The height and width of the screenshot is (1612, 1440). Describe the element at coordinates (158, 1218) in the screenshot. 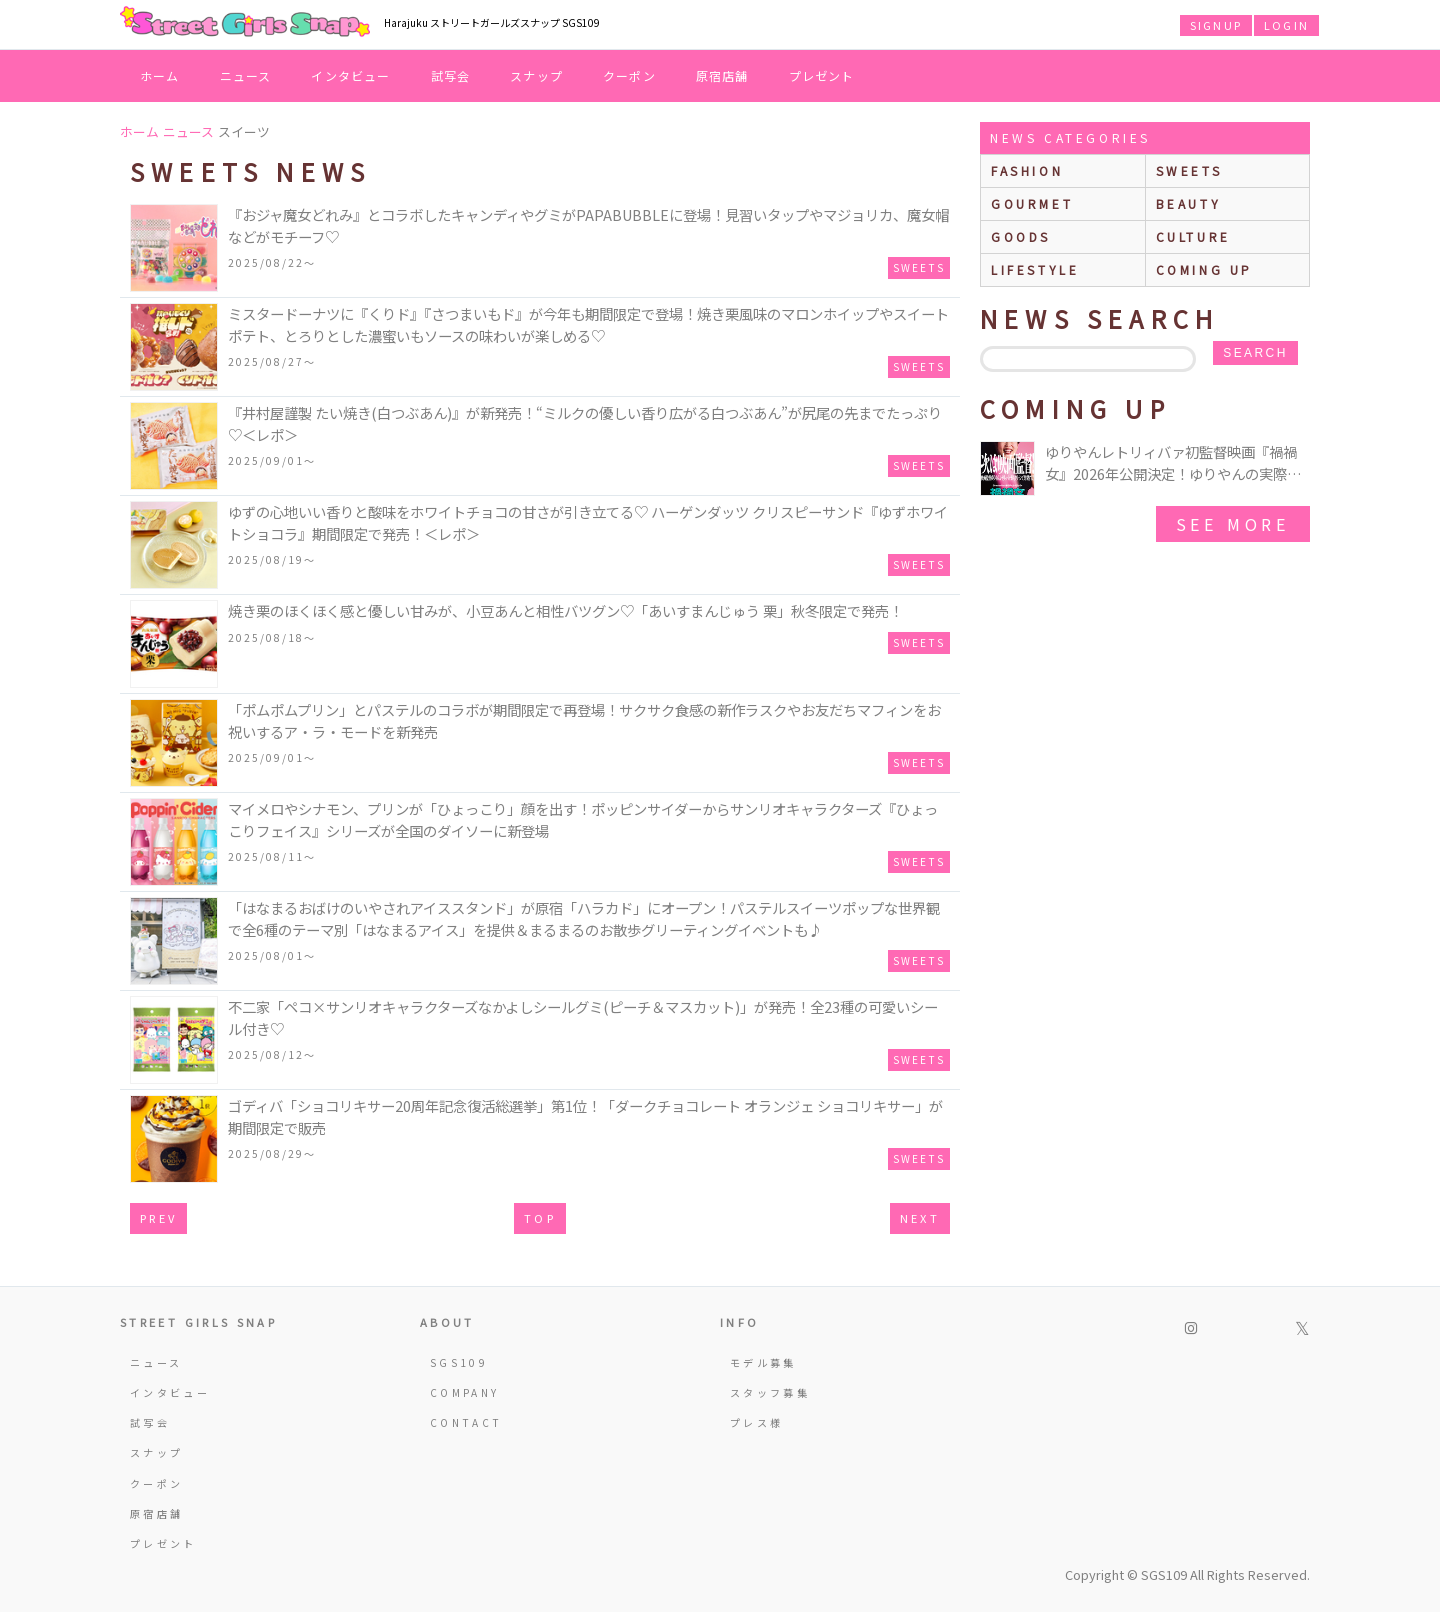

I see `PREV` at that location.